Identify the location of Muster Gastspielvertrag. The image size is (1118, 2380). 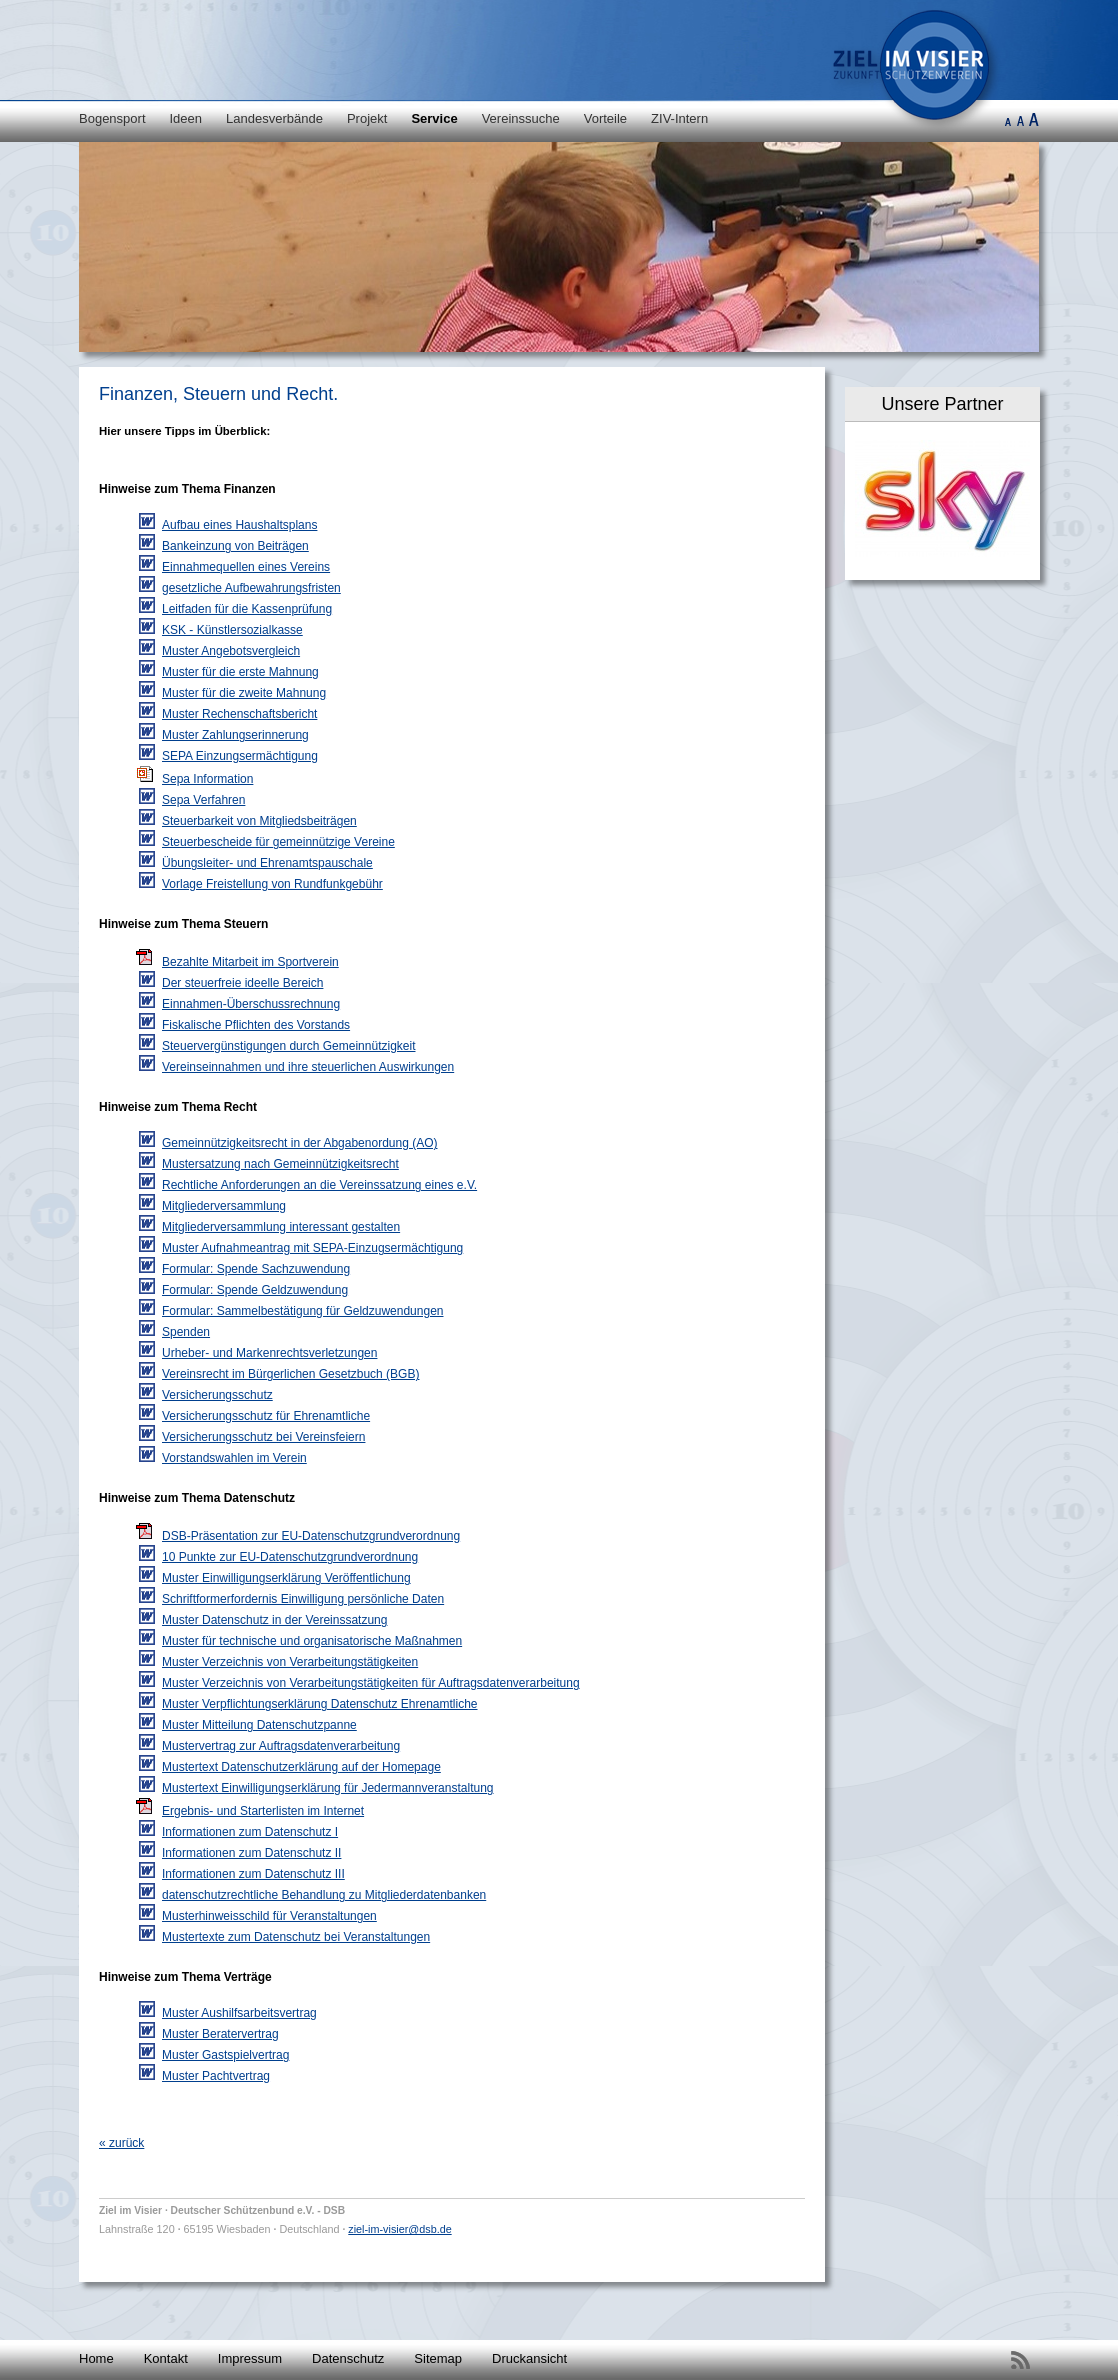
(225, 2055).